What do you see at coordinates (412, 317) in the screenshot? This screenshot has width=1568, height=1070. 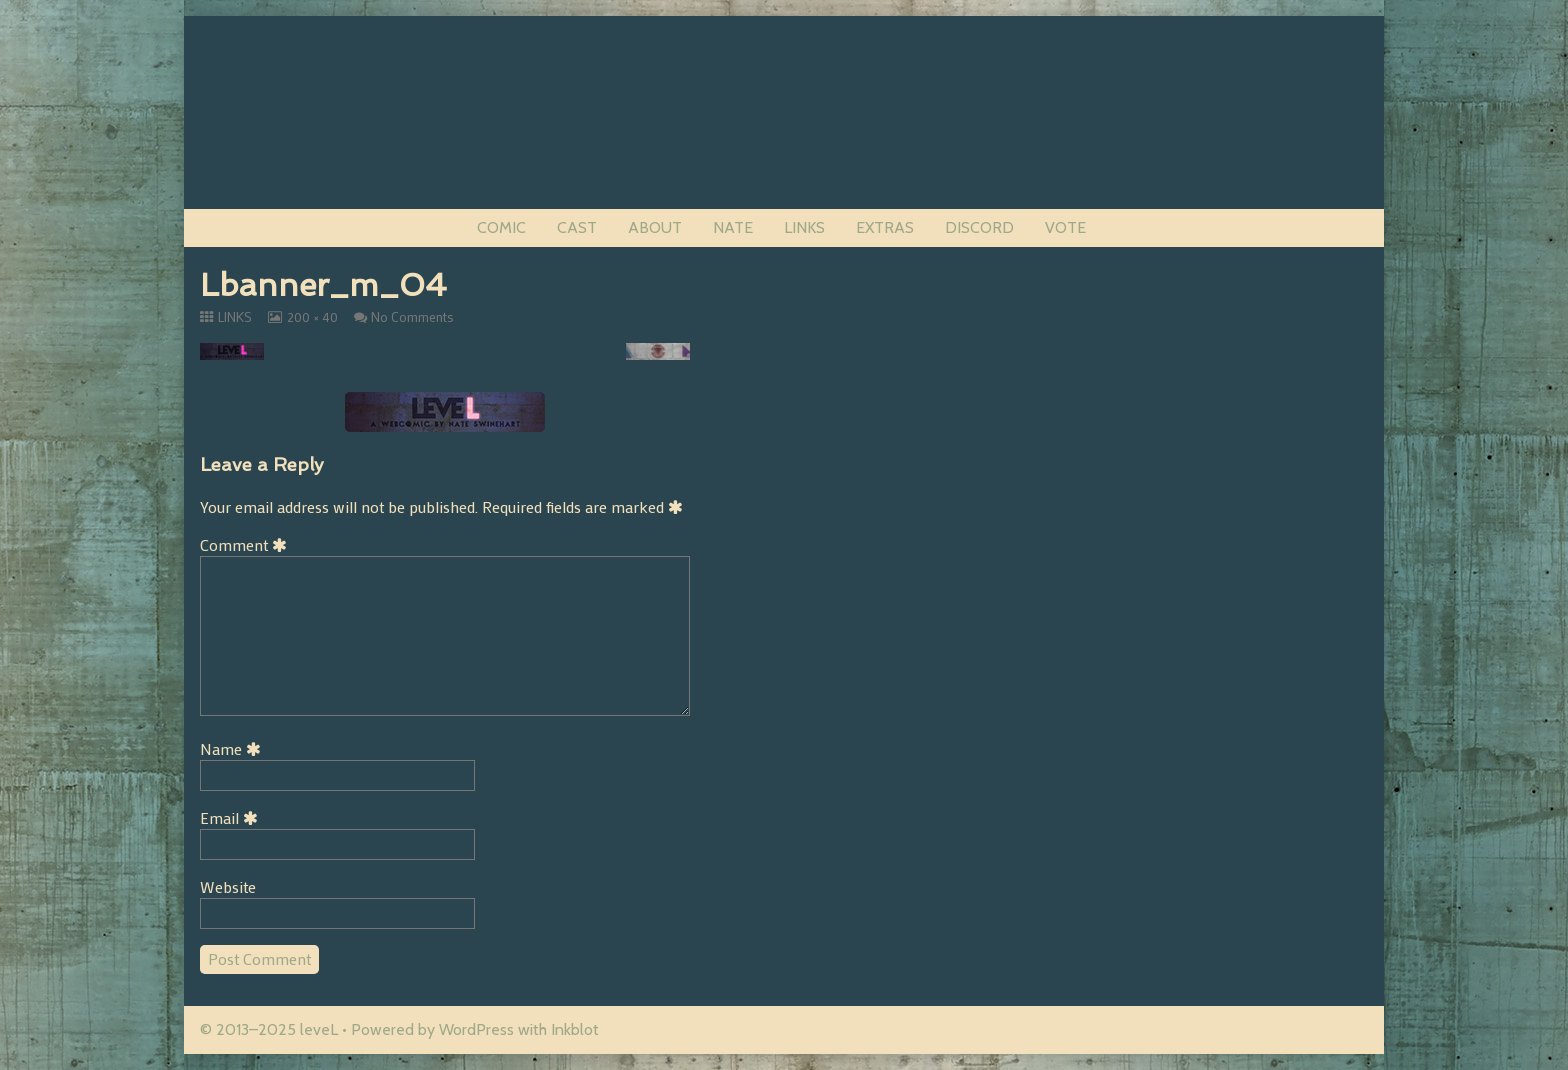 I see `No Comments` at bounding box center [412, 317].